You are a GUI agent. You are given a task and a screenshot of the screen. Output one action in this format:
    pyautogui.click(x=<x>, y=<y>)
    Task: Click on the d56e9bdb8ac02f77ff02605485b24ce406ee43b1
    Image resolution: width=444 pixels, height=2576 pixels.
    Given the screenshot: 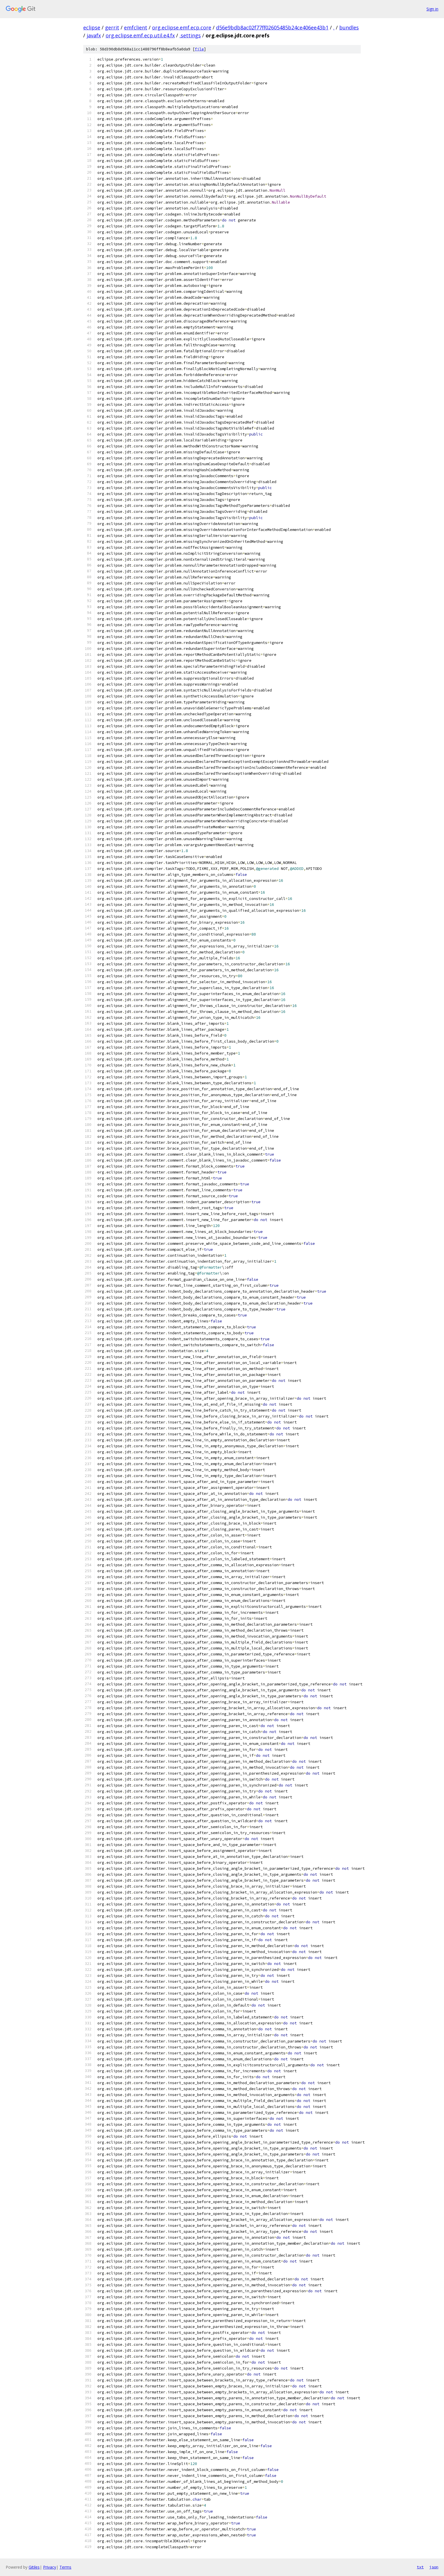 What is the action you would take?
    pyautogui.click(x=272, y=27)
    